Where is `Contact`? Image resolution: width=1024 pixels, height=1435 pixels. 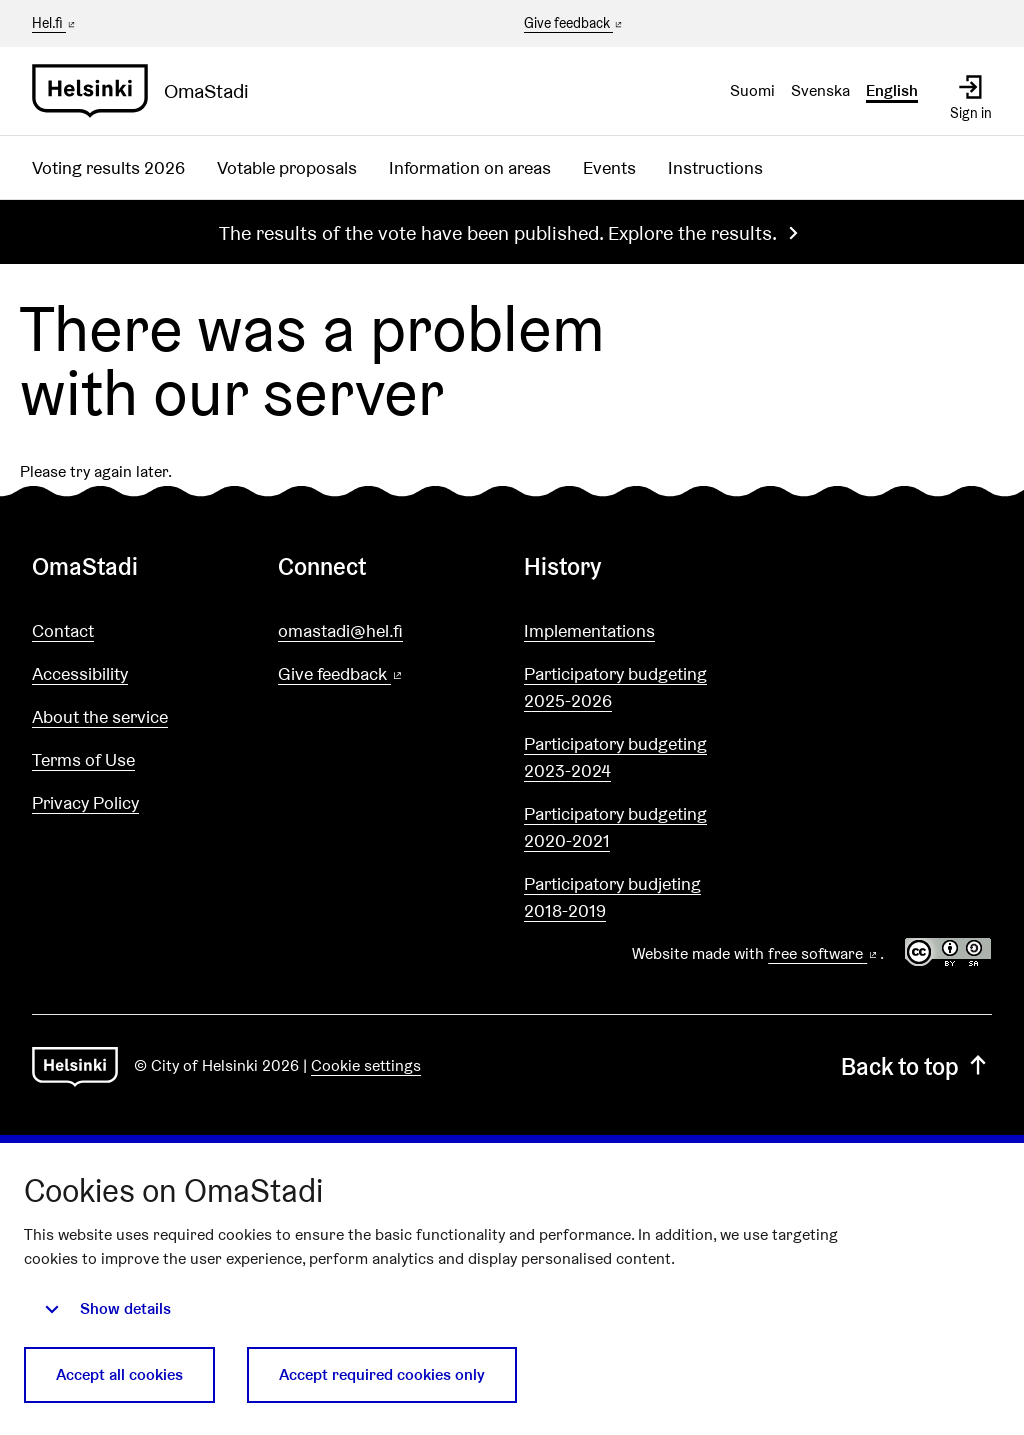 Contact is located at coordinates (63, 630).